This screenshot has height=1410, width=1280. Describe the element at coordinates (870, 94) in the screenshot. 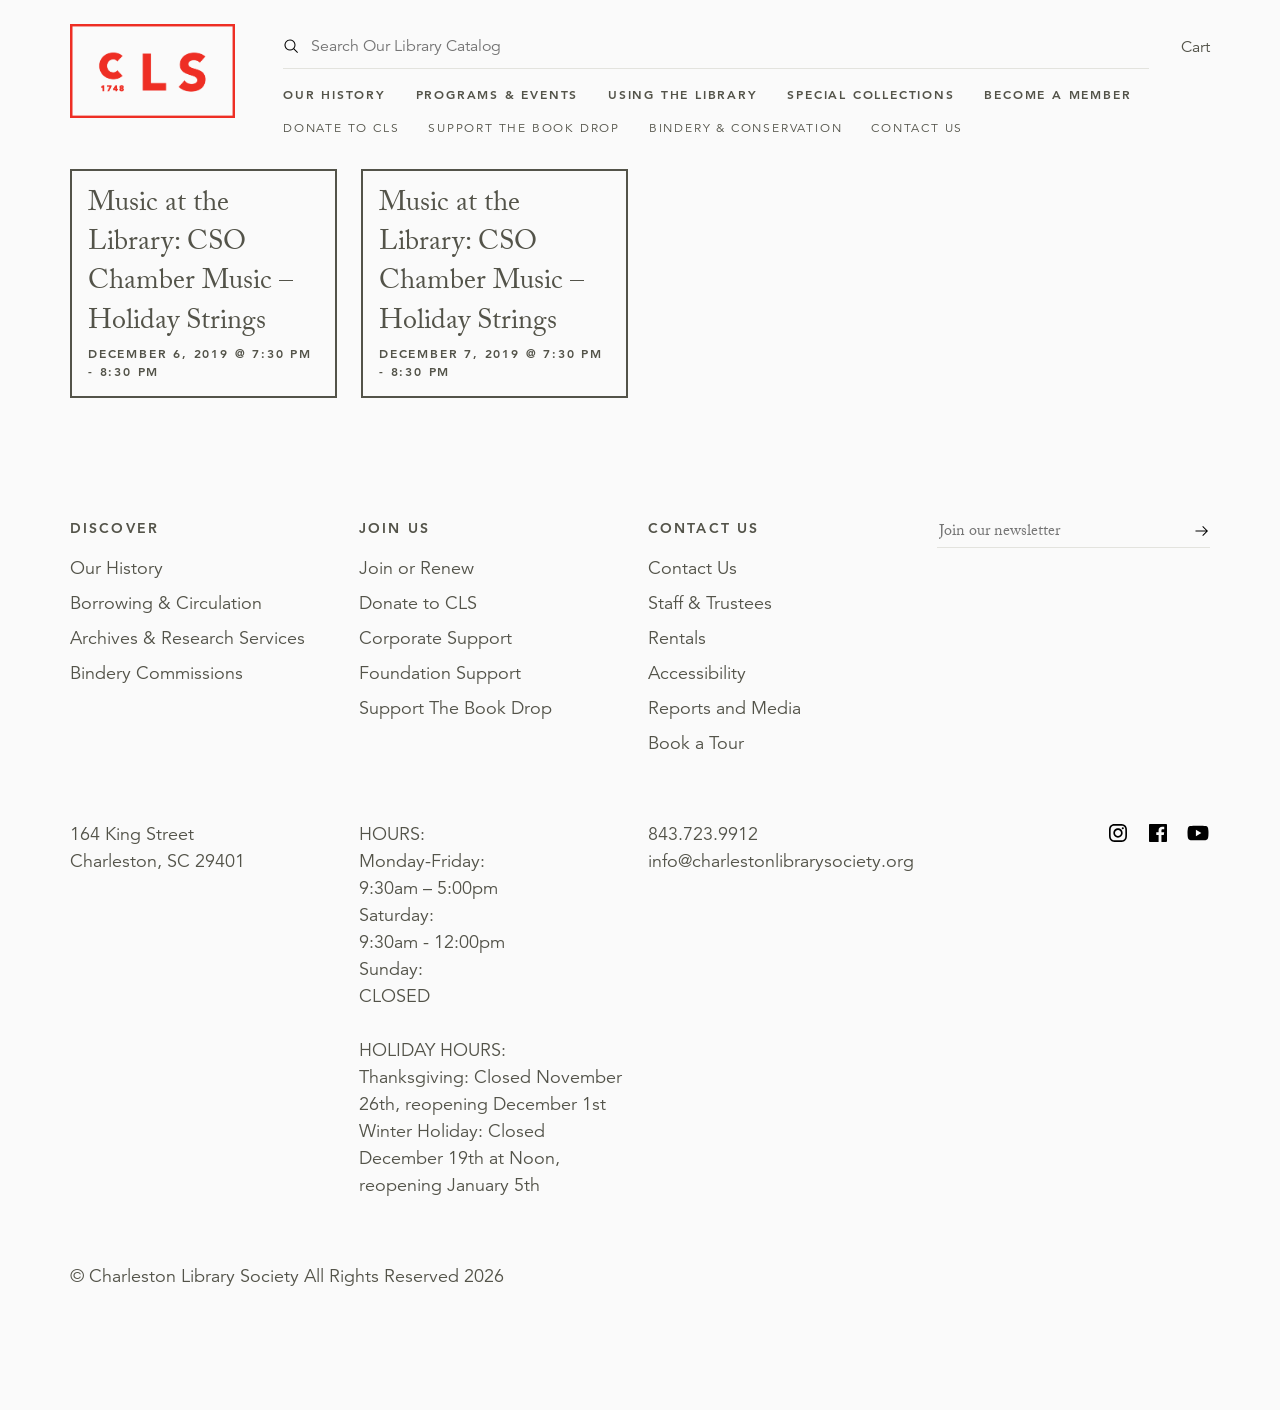

I see `Special Collections` at that location.